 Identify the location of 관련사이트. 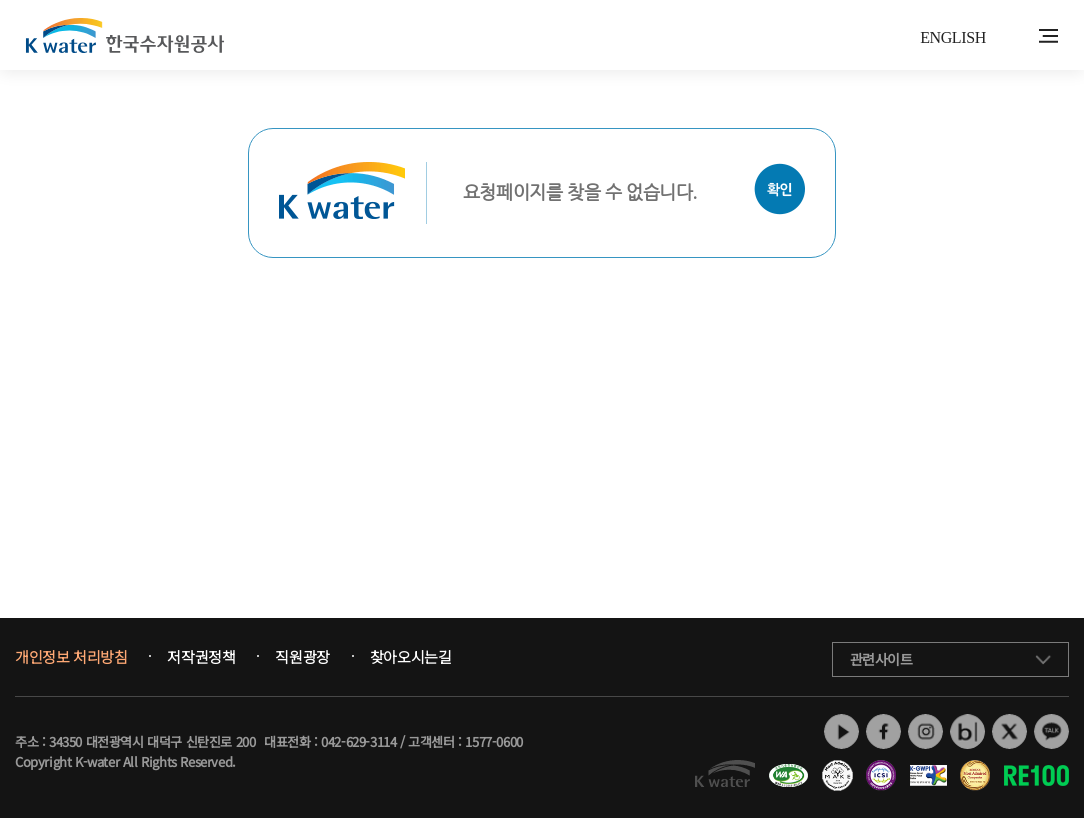
(881, 659).